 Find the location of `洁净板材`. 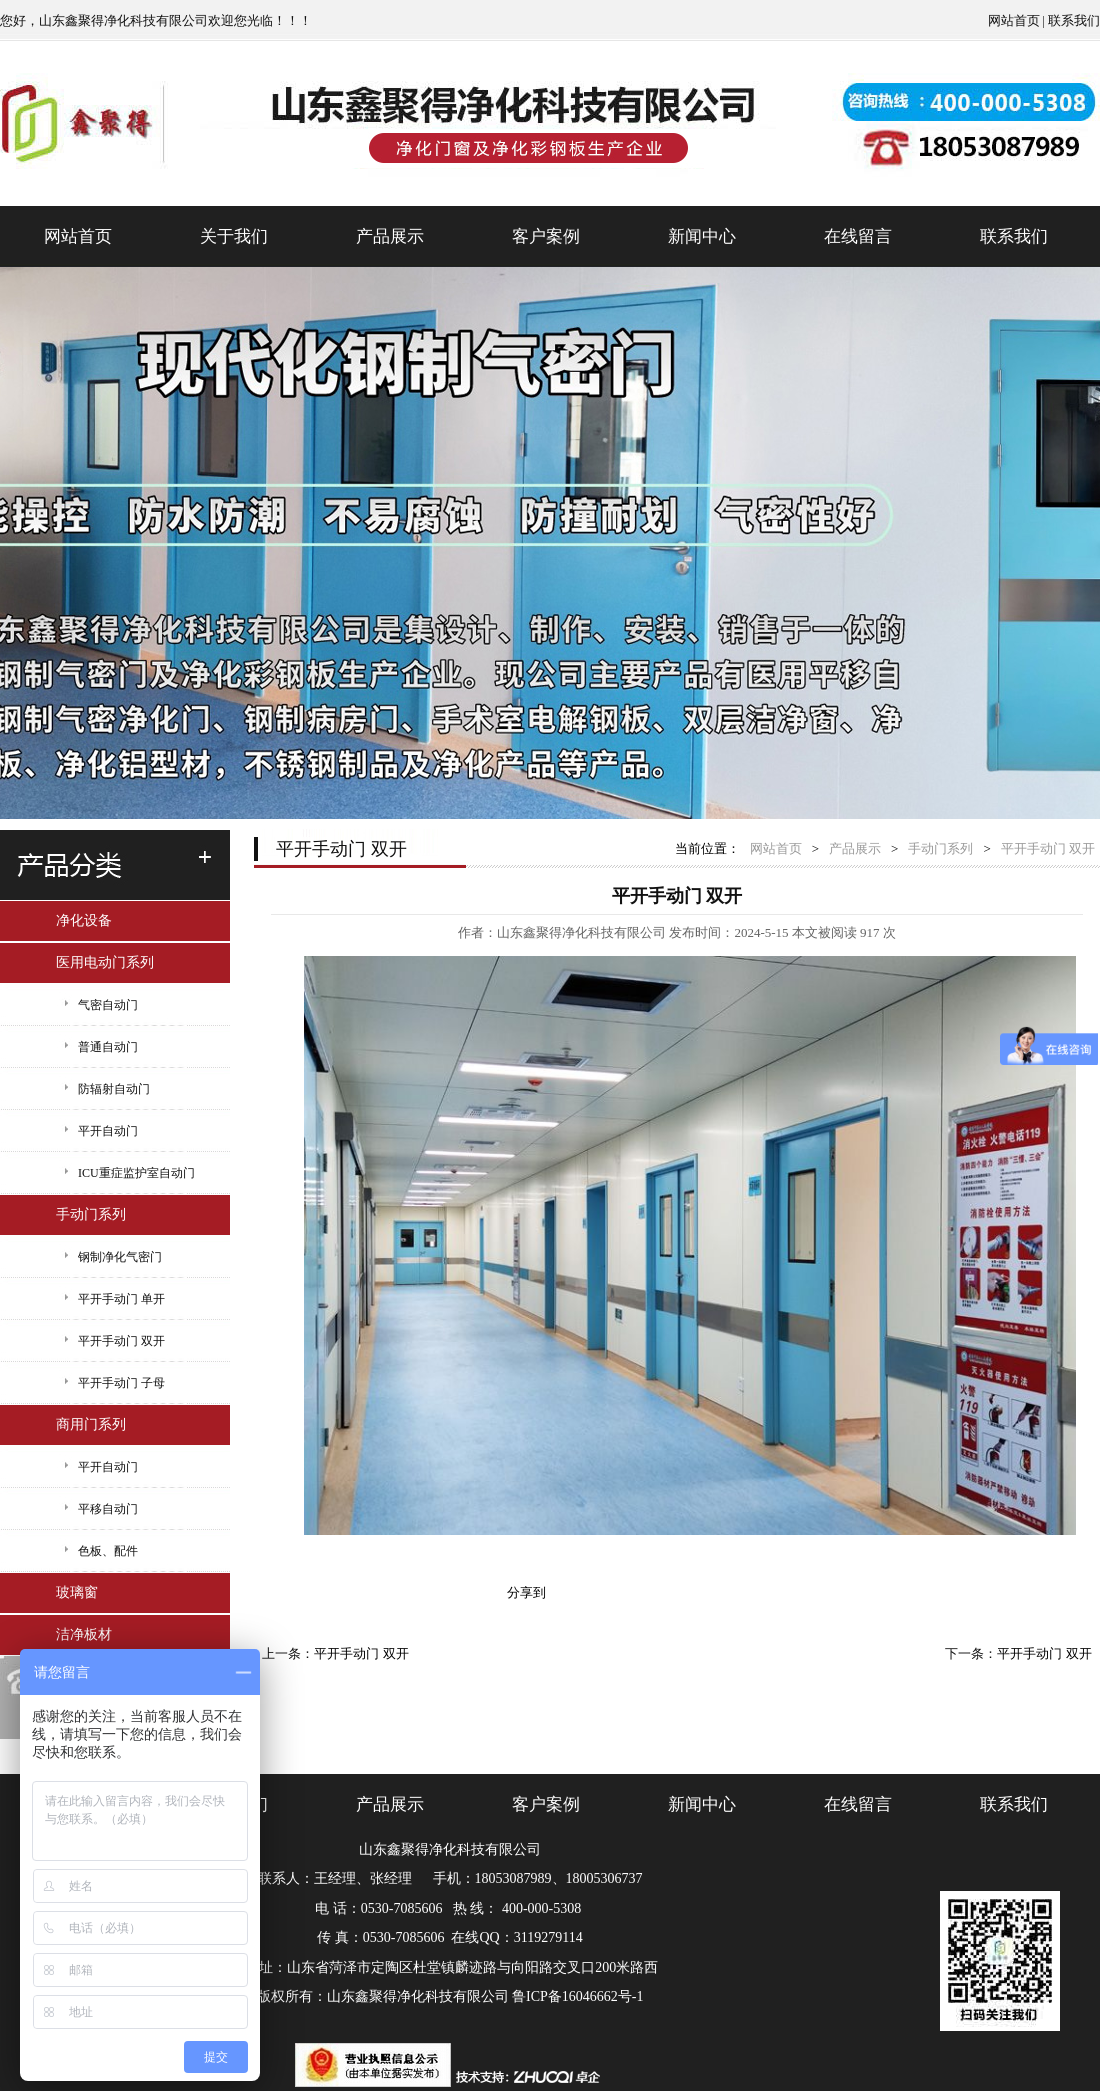

洁净板材 is located at coordinates (84, 1634).